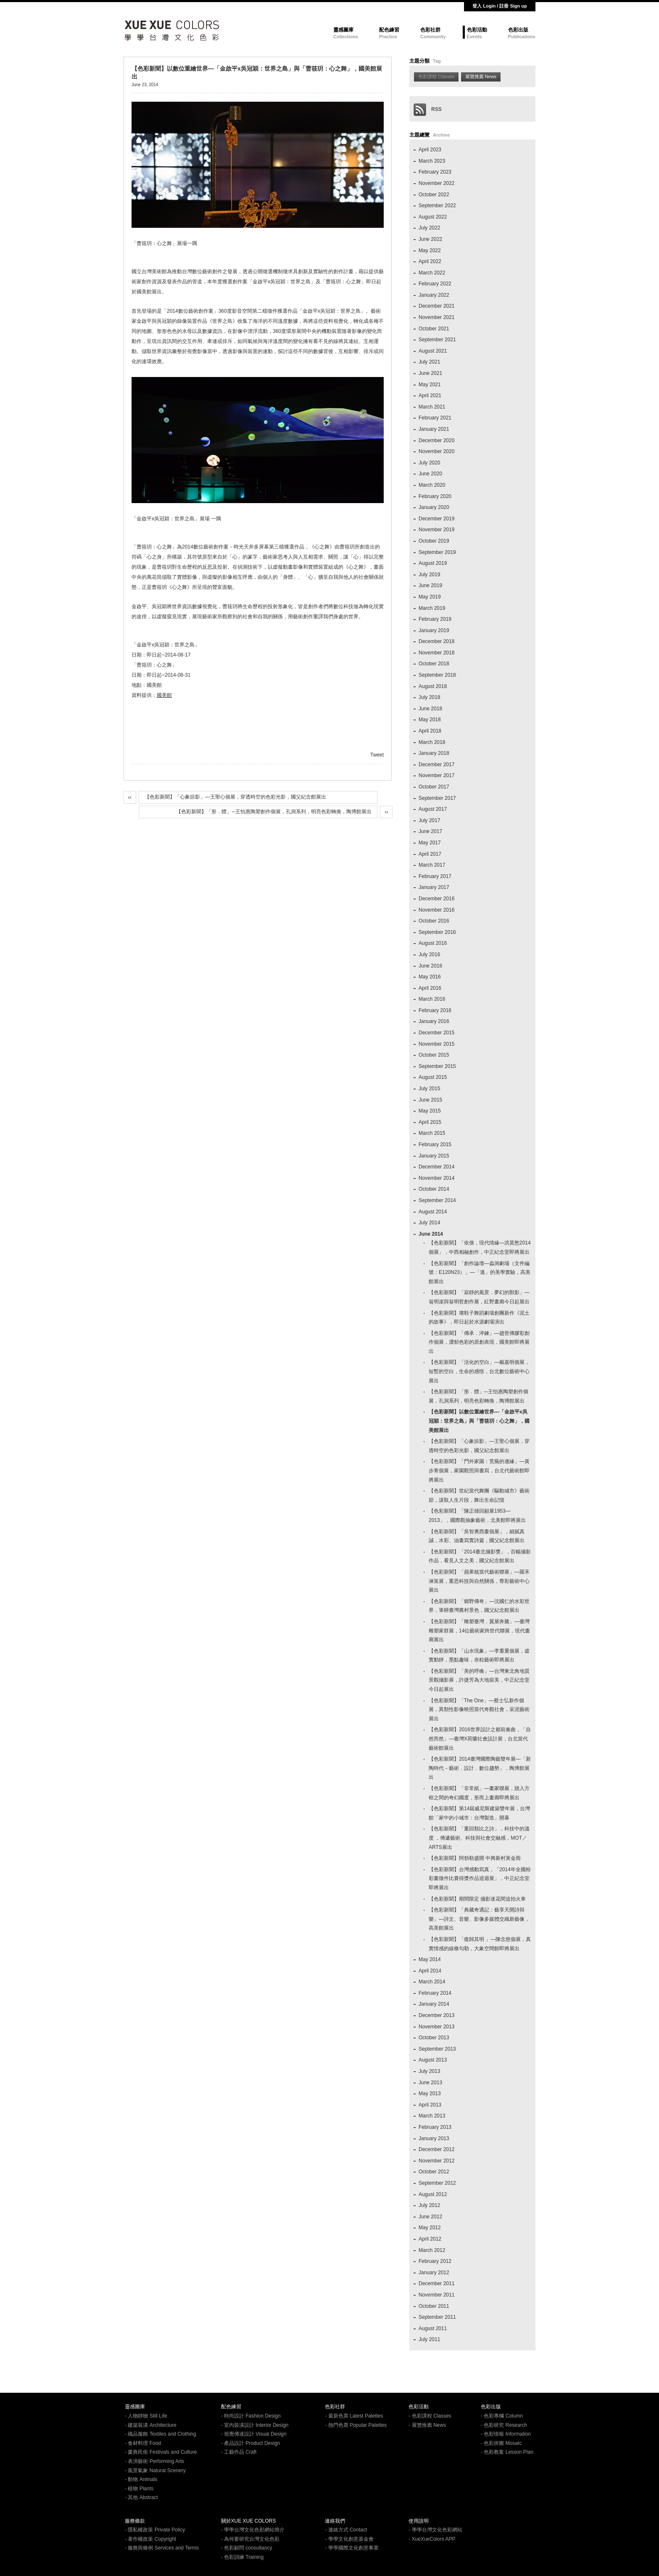  I want to click on - 色彩顧問 consultancy, so click(246, 2548).